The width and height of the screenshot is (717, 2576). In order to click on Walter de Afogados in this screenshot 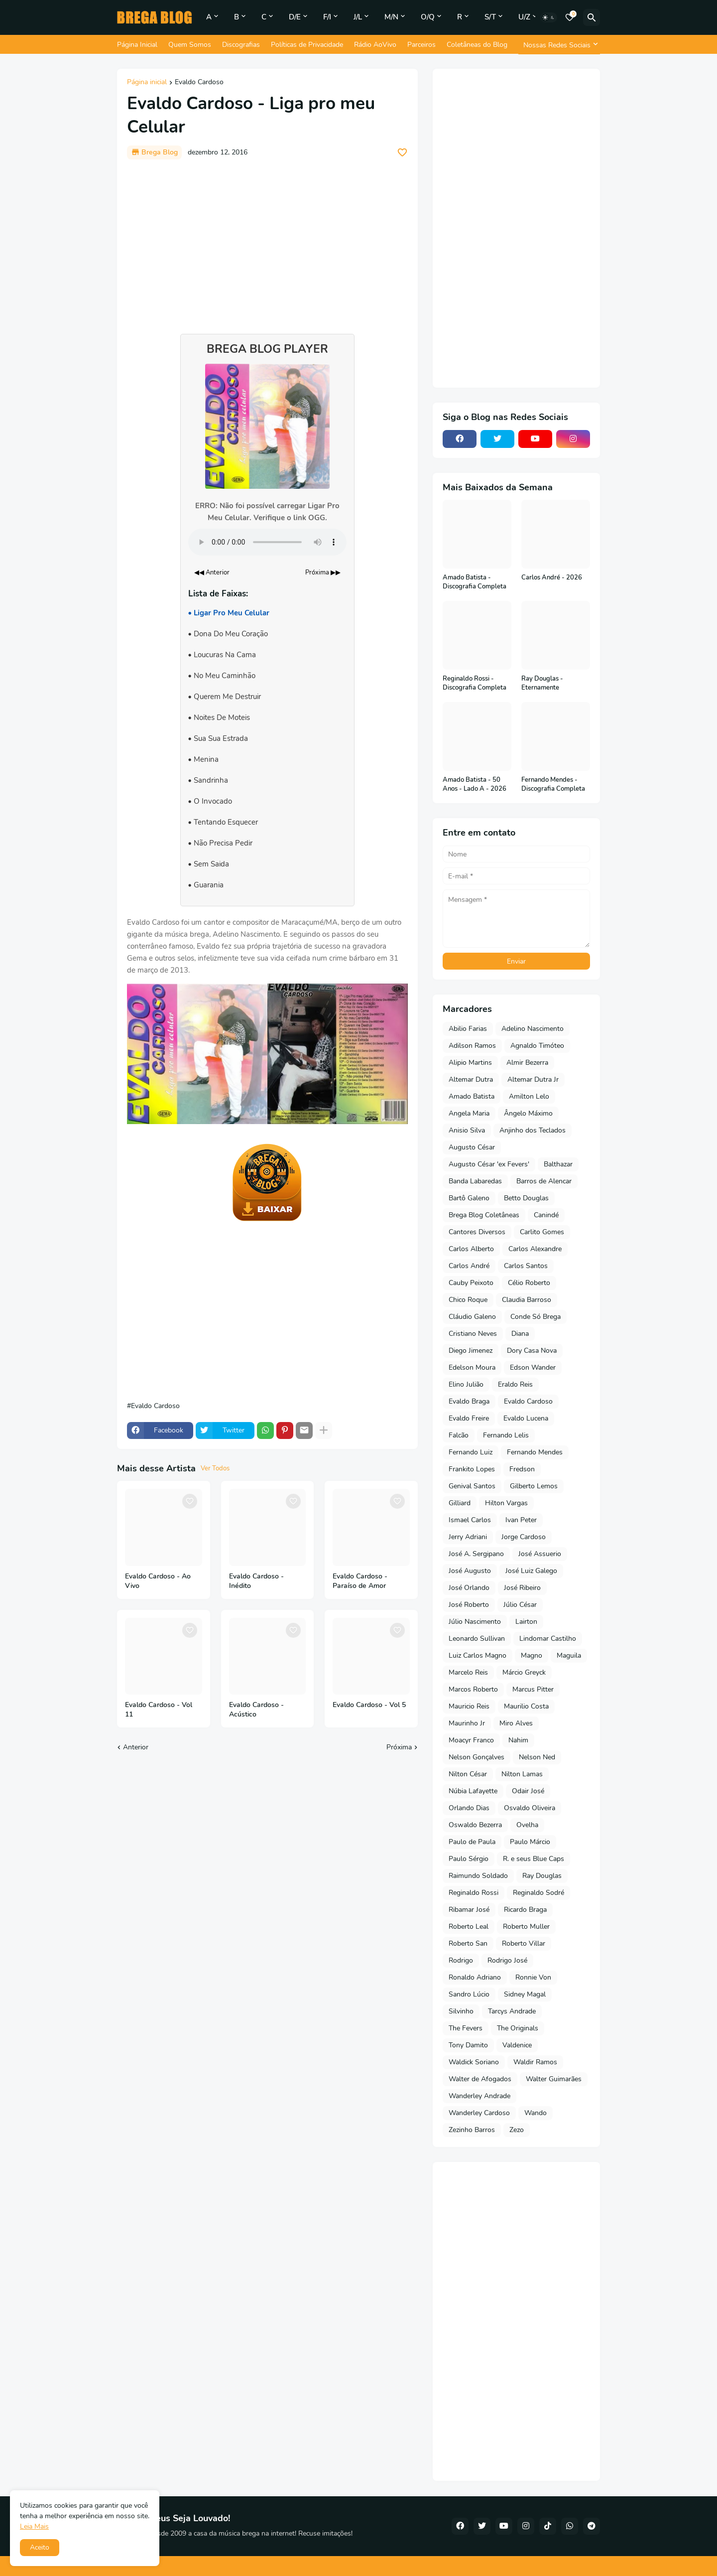, I will do `click(480, 2079)`.